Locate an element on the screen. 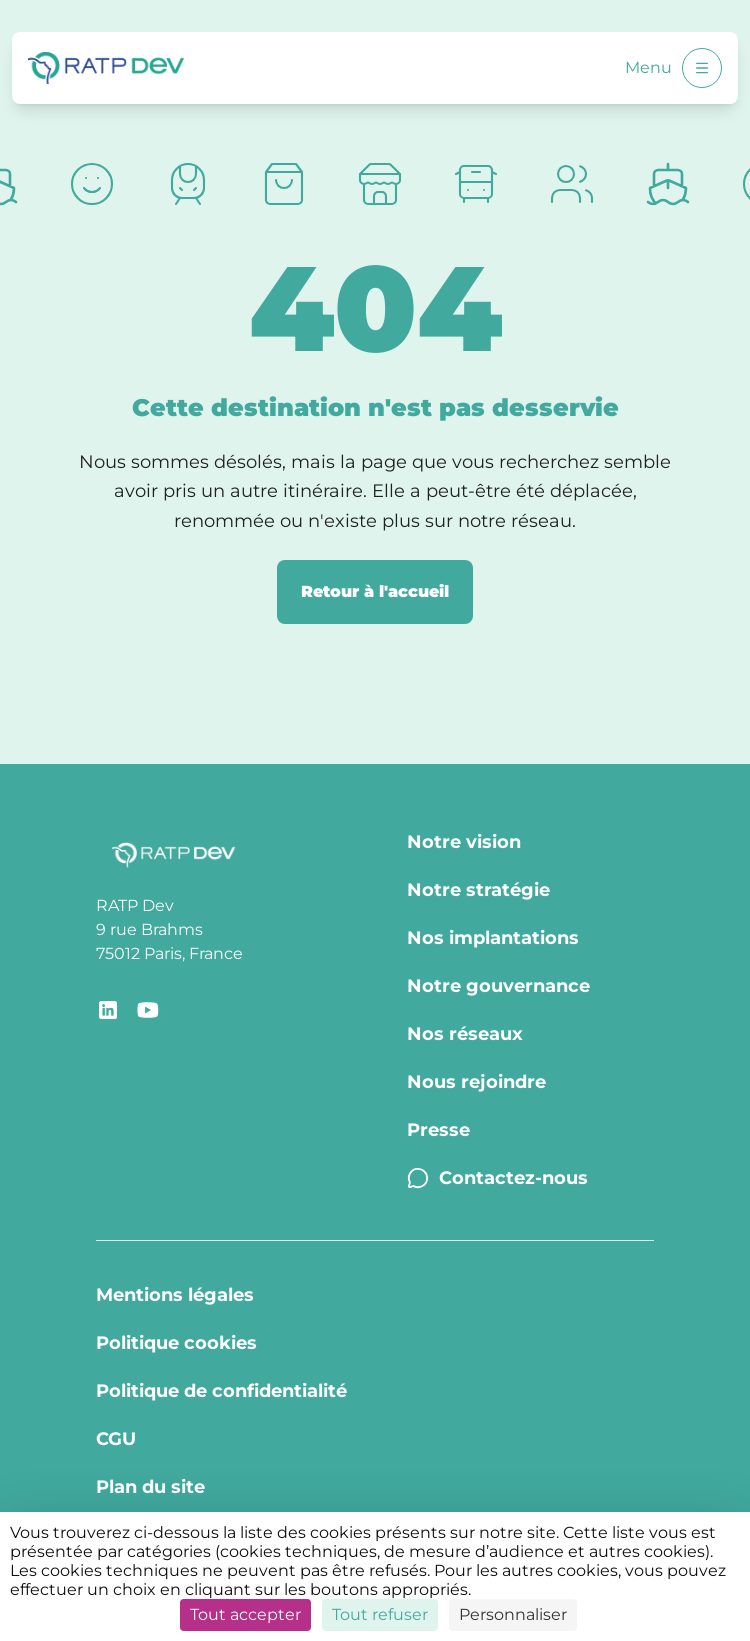 Image resolution: width=750 pixels, height=1641 pixels. Notre gouvernance [Notre gouvernance - Page Notre Gouvernance] is located at coordinates (498, 986).